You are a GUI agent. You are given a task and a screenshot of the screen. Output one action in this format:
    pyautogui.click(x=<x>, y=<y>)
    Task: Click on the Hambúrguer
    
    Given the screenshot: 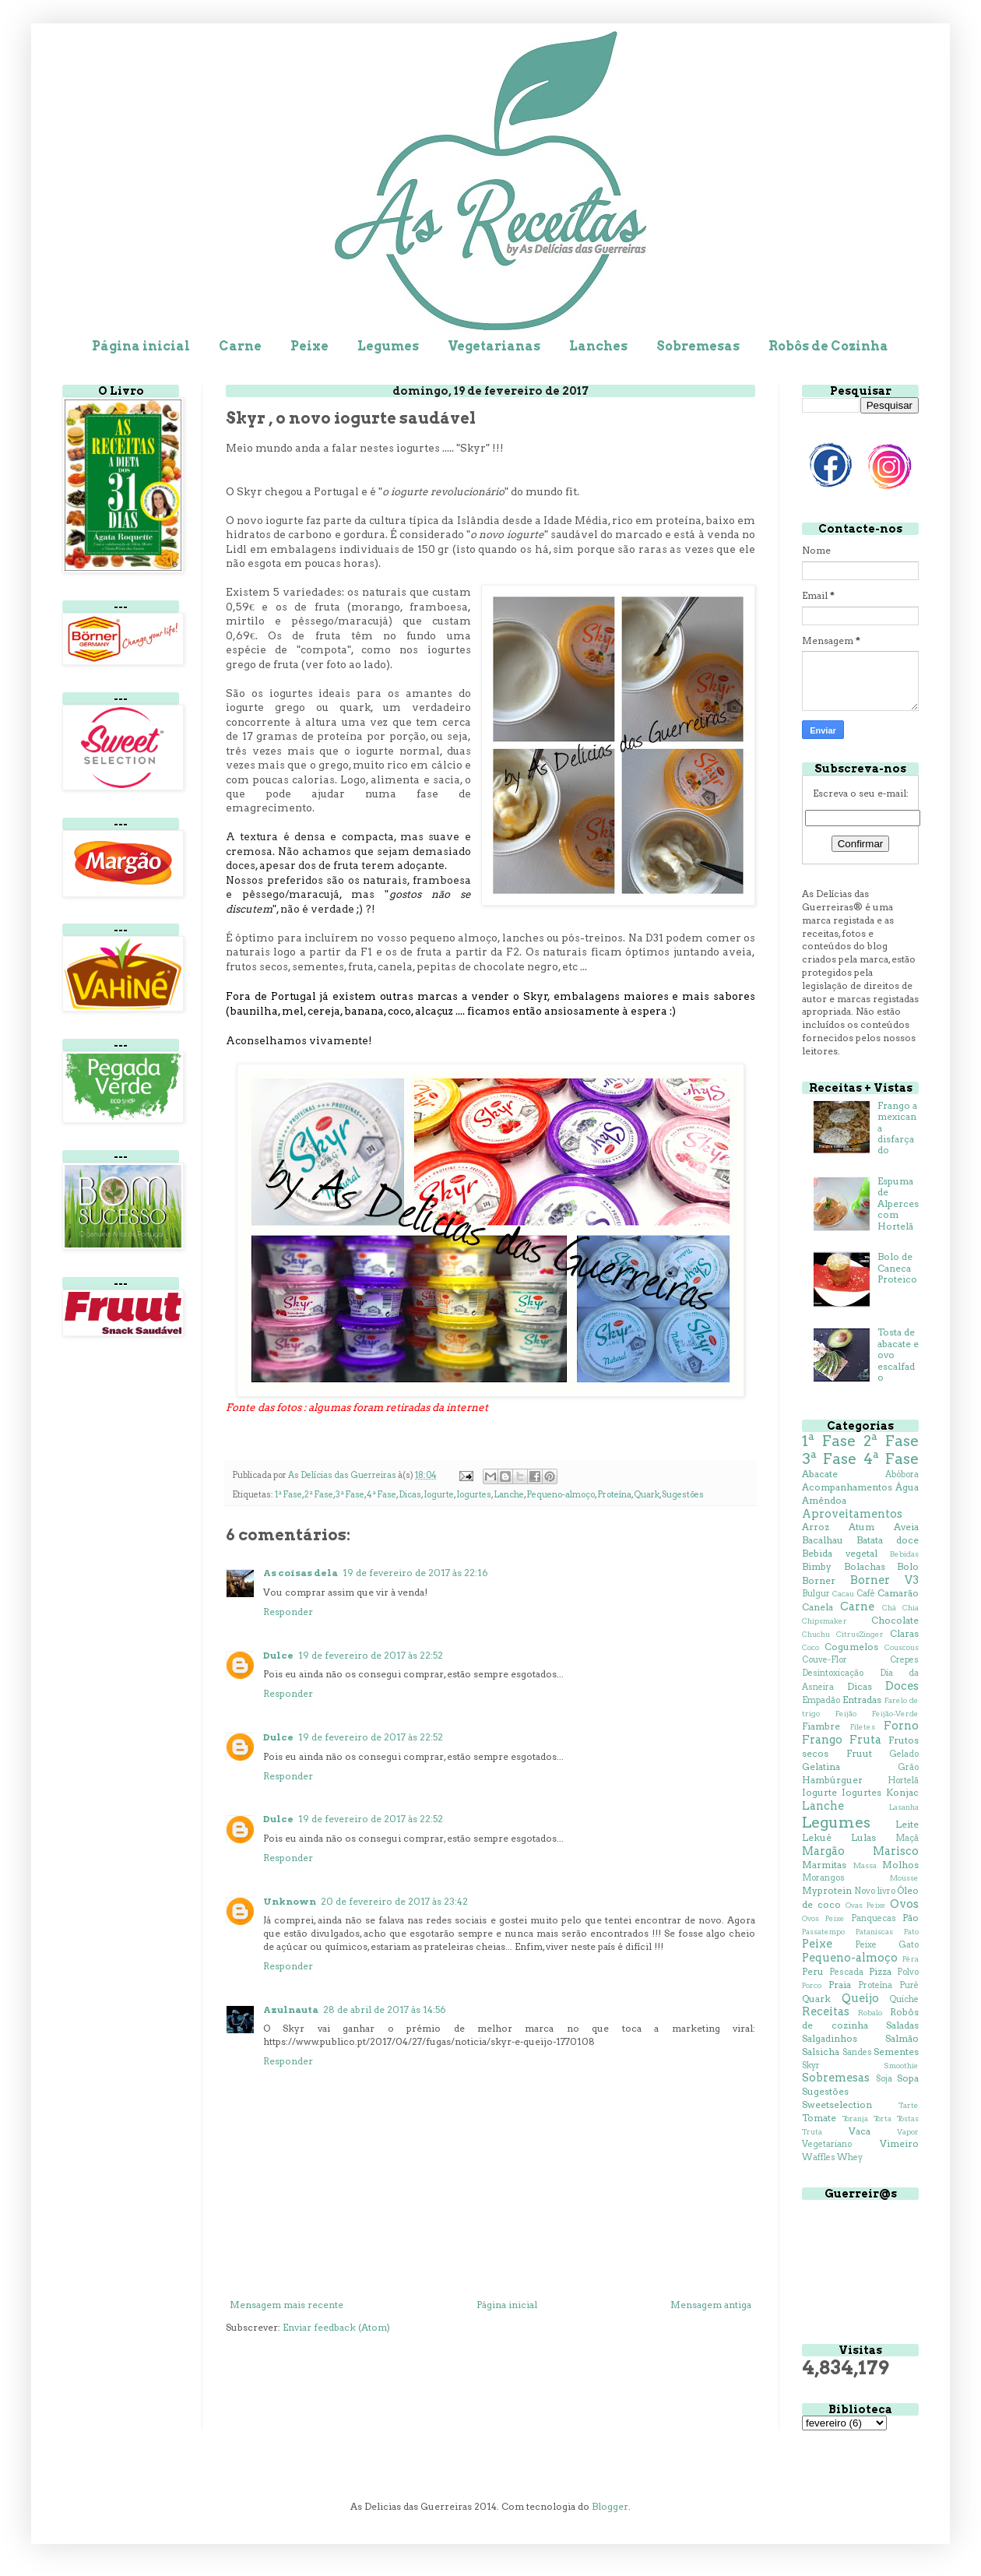 What is the action you would take?
    pyautogui.click(x=832, y=1780)
    